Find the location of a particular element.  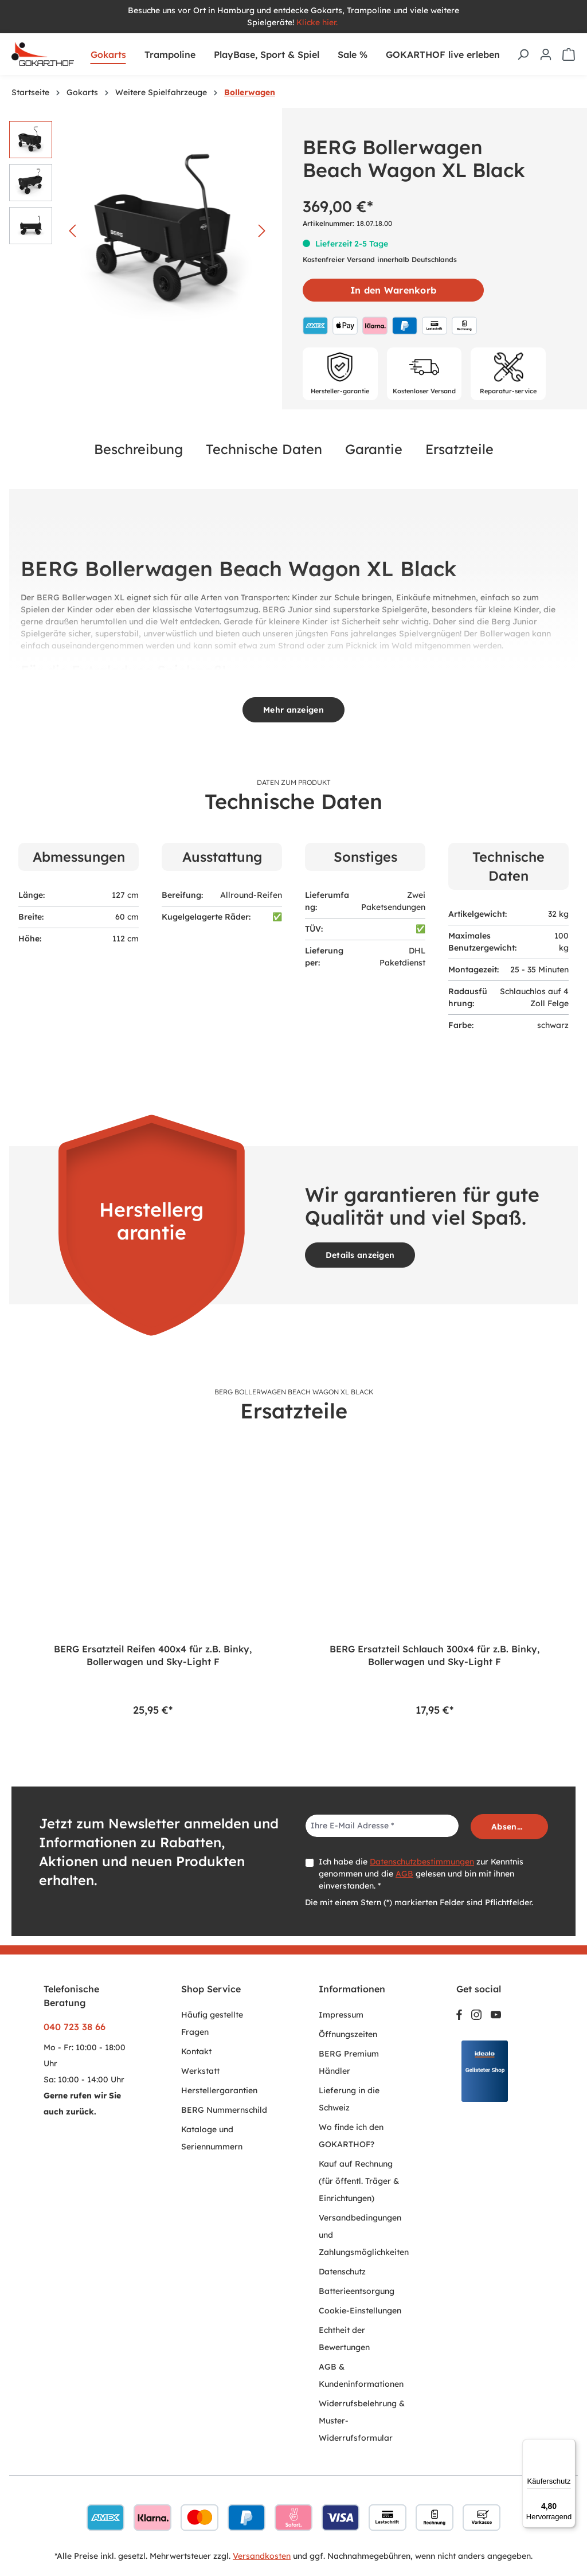

Cookie-Einstellungen is located at coordinates (360, 2310).